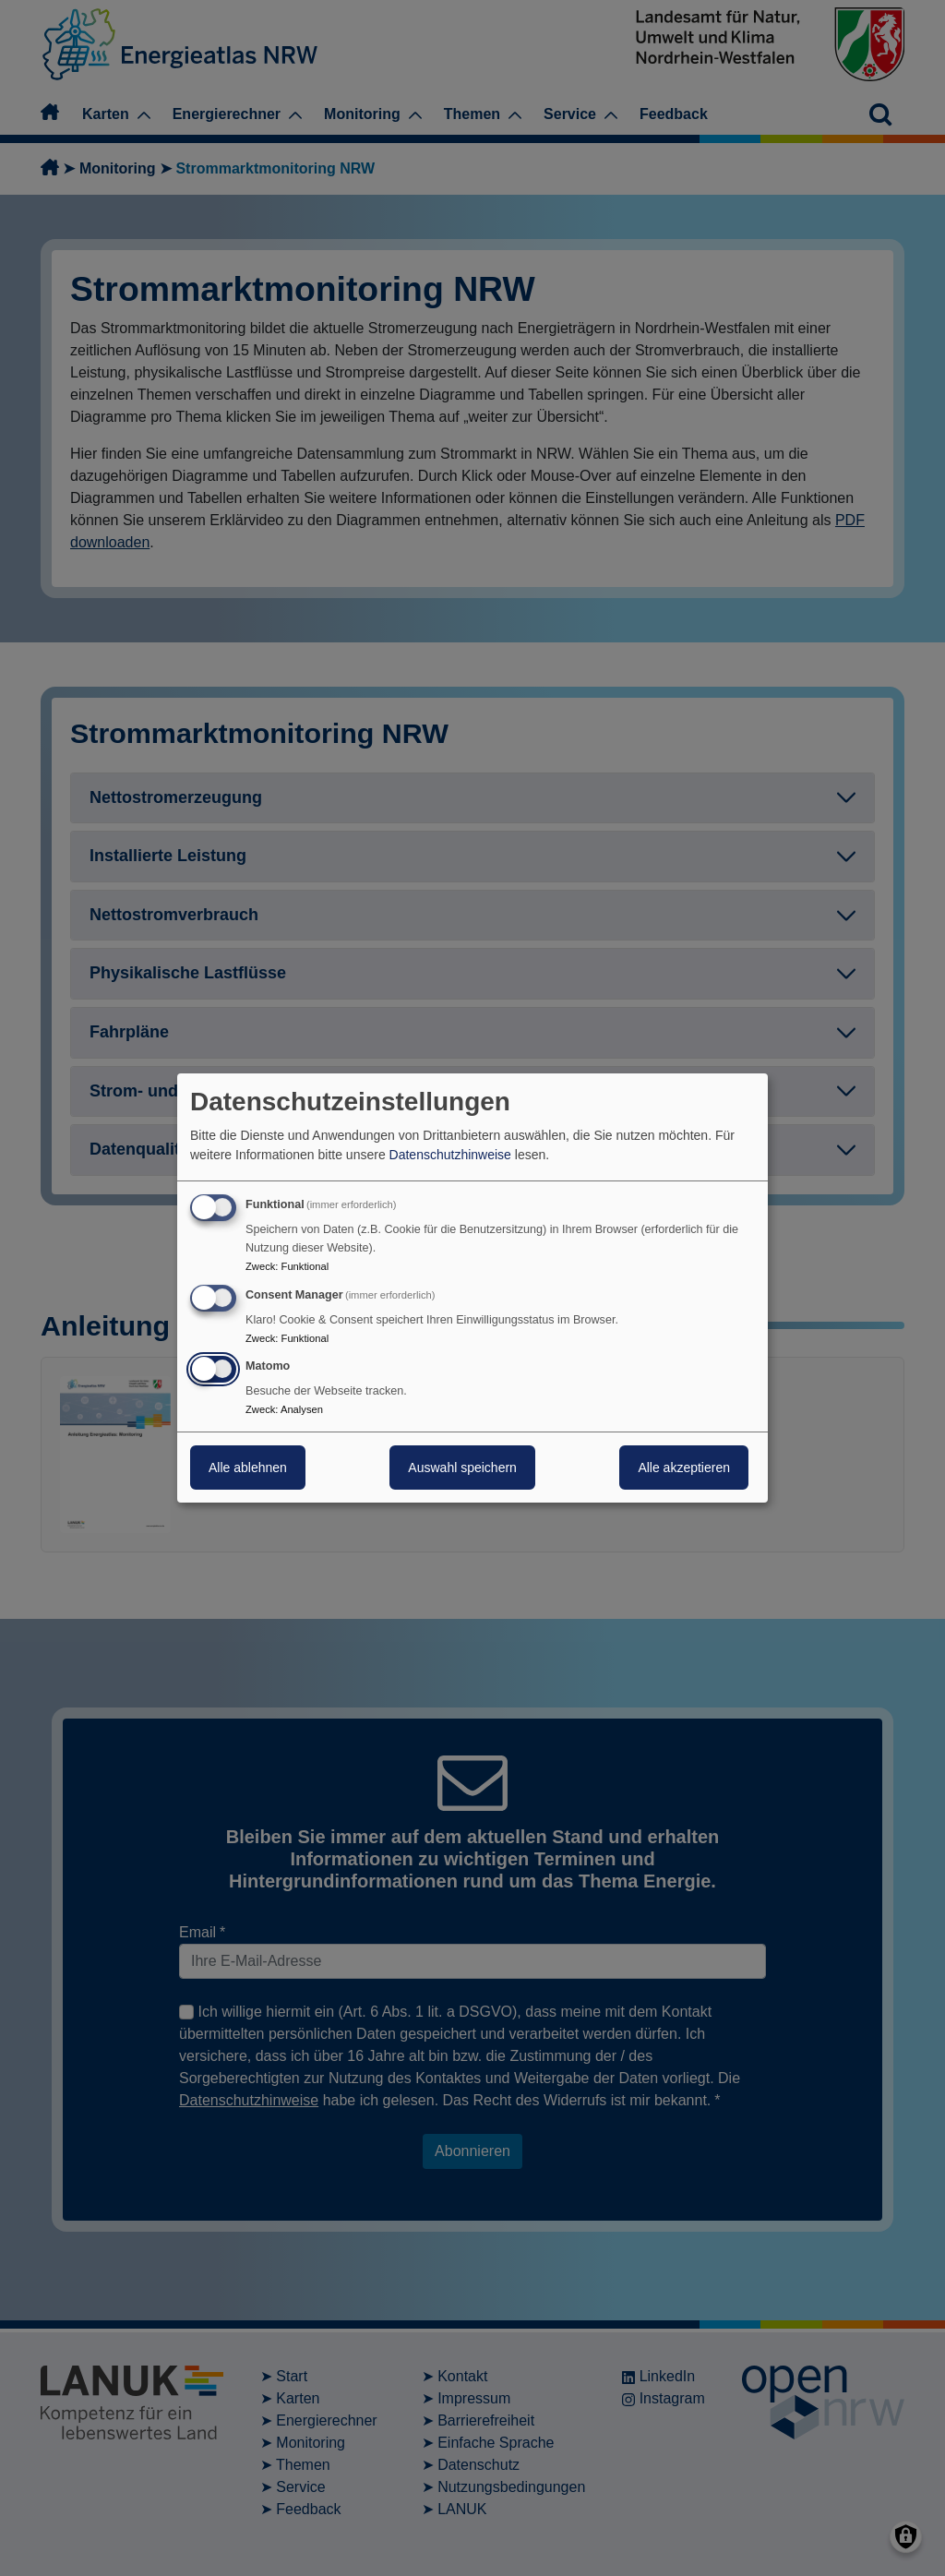  I want to click on Alle akzeptieren, so click(684, 1467).